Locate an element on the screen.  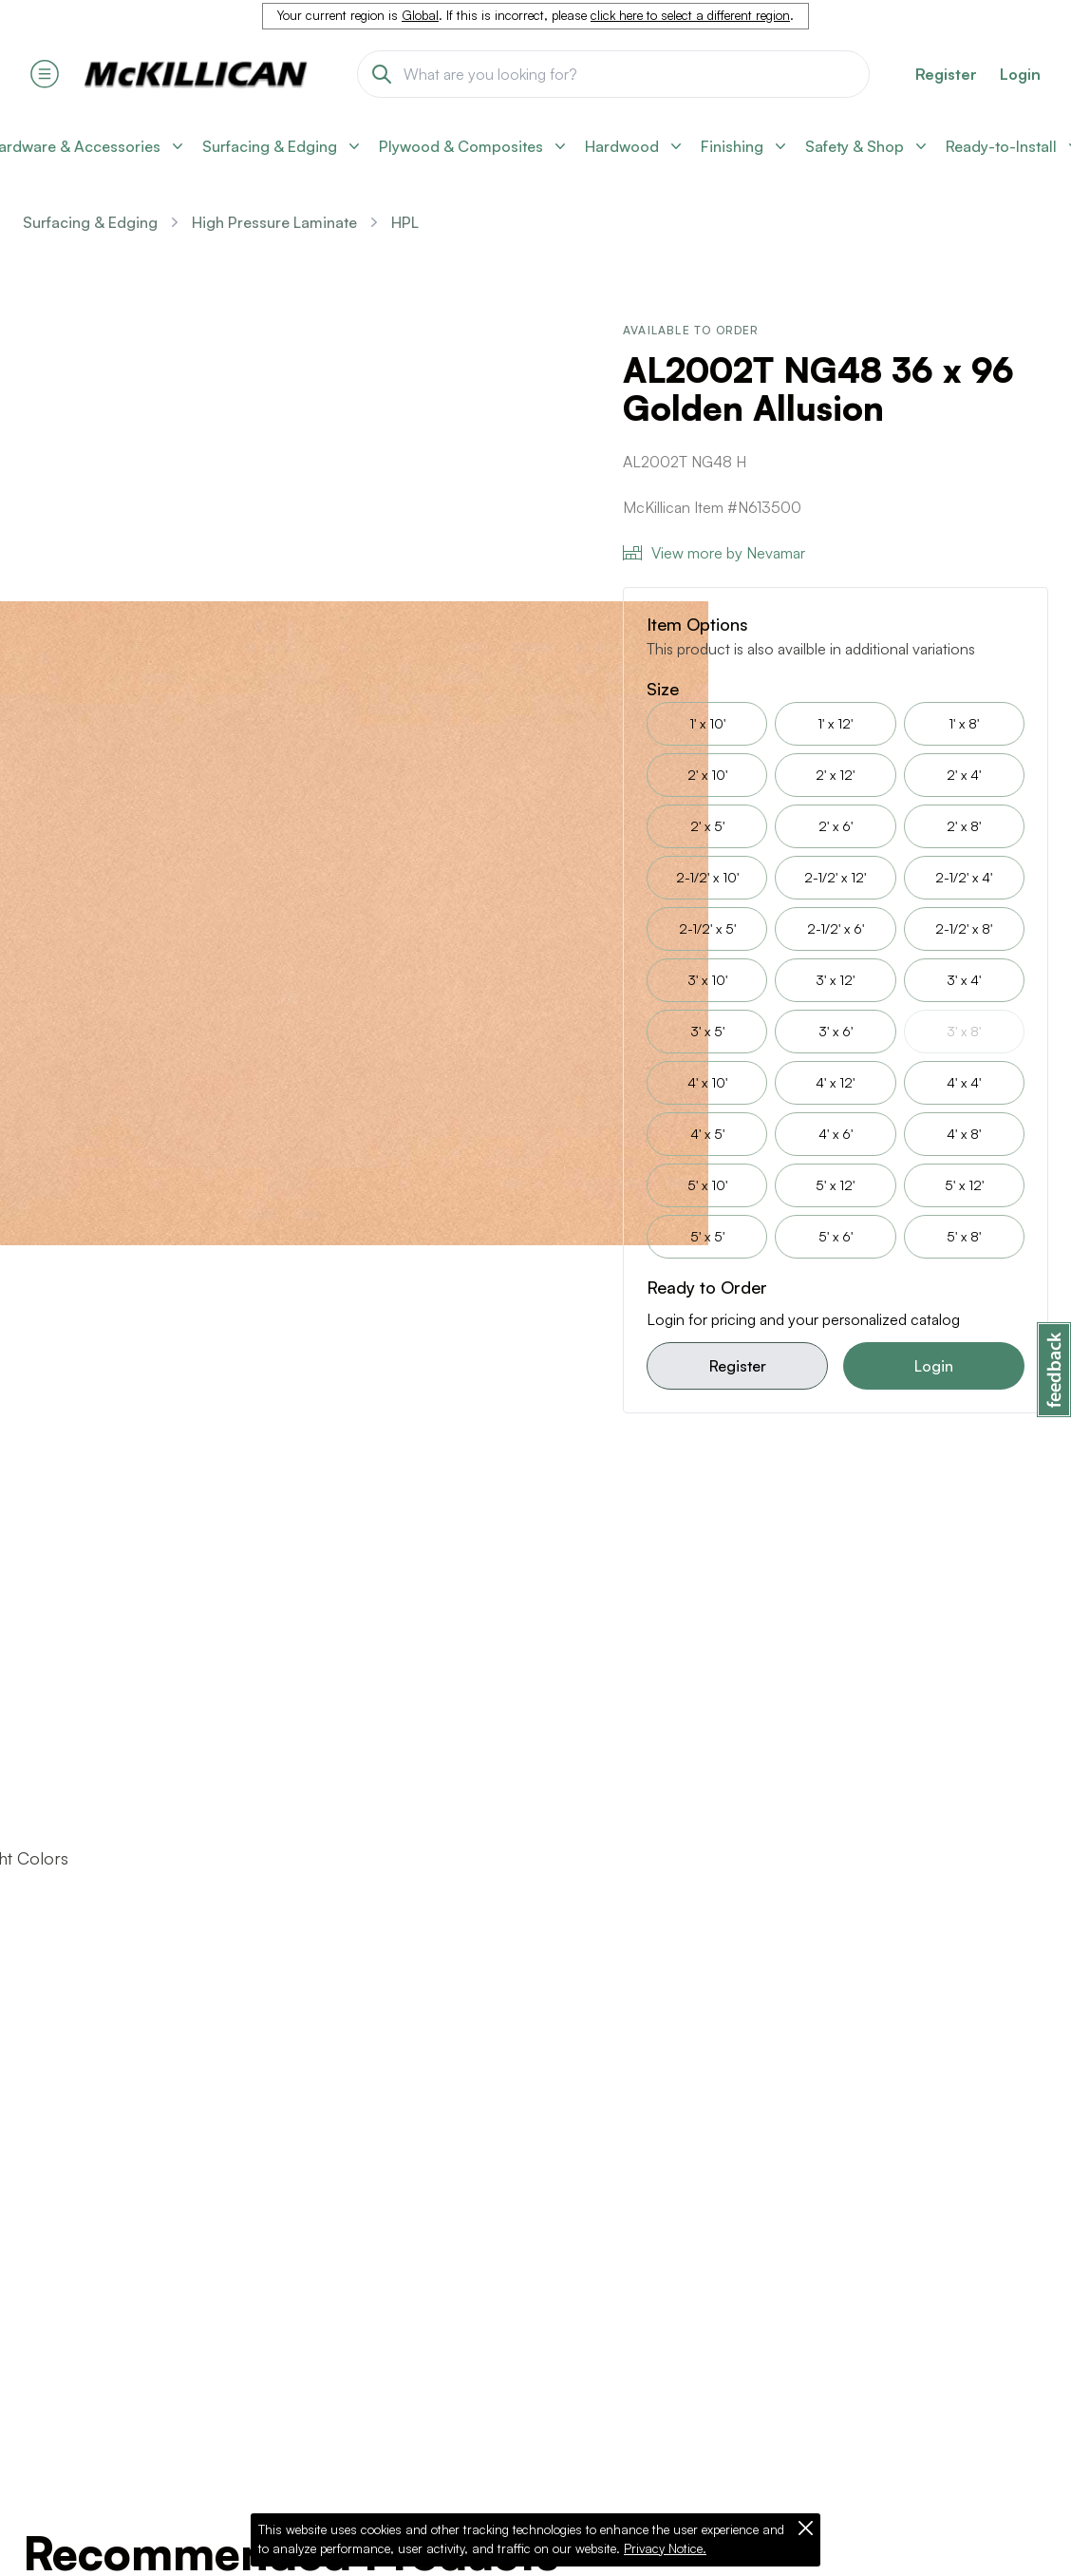
HPL is located at coordinates (405, 222).